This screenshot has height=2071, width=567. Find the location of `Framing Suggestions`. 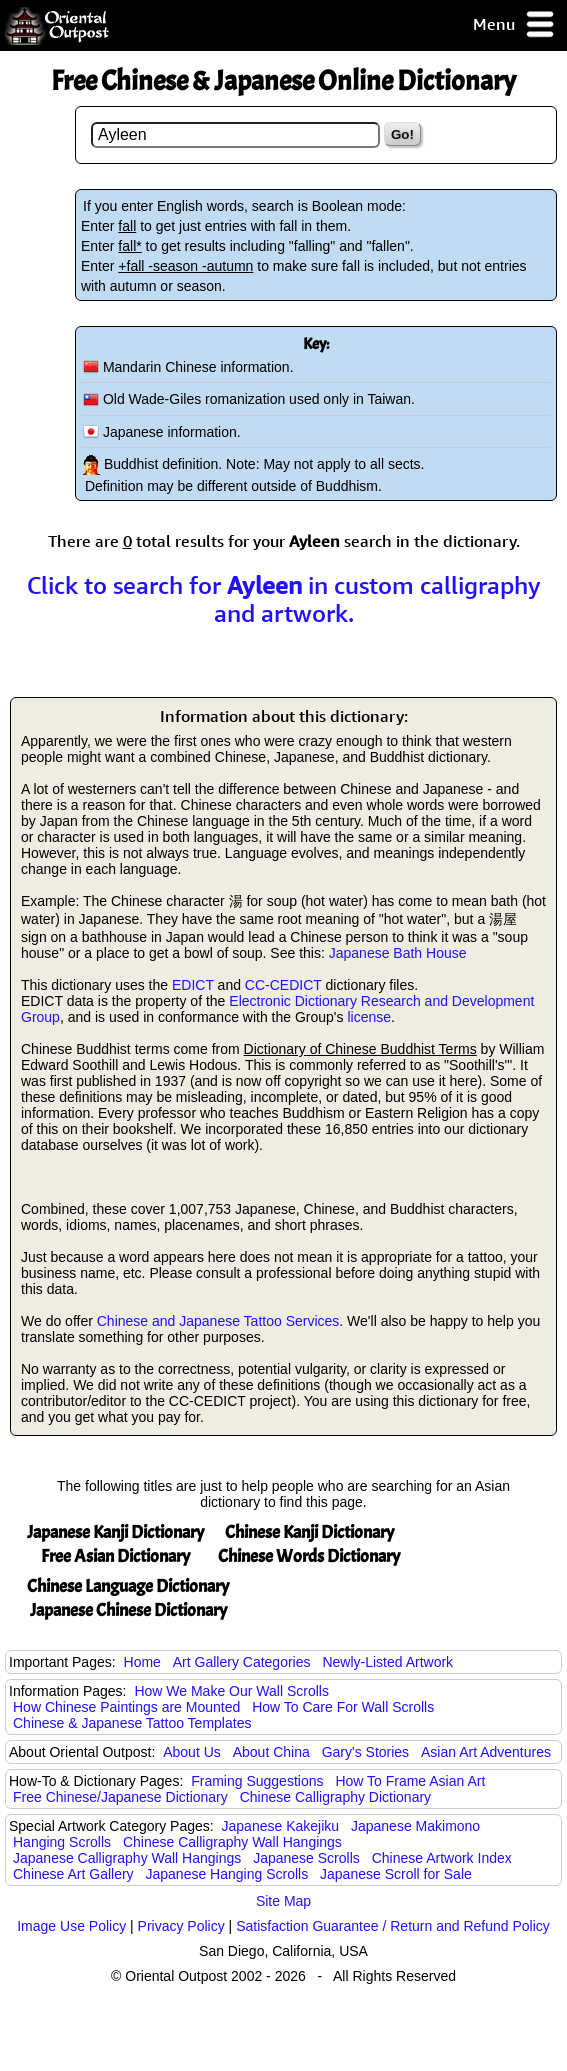

Framing Suggestions is located at coordinates (257, 1781).